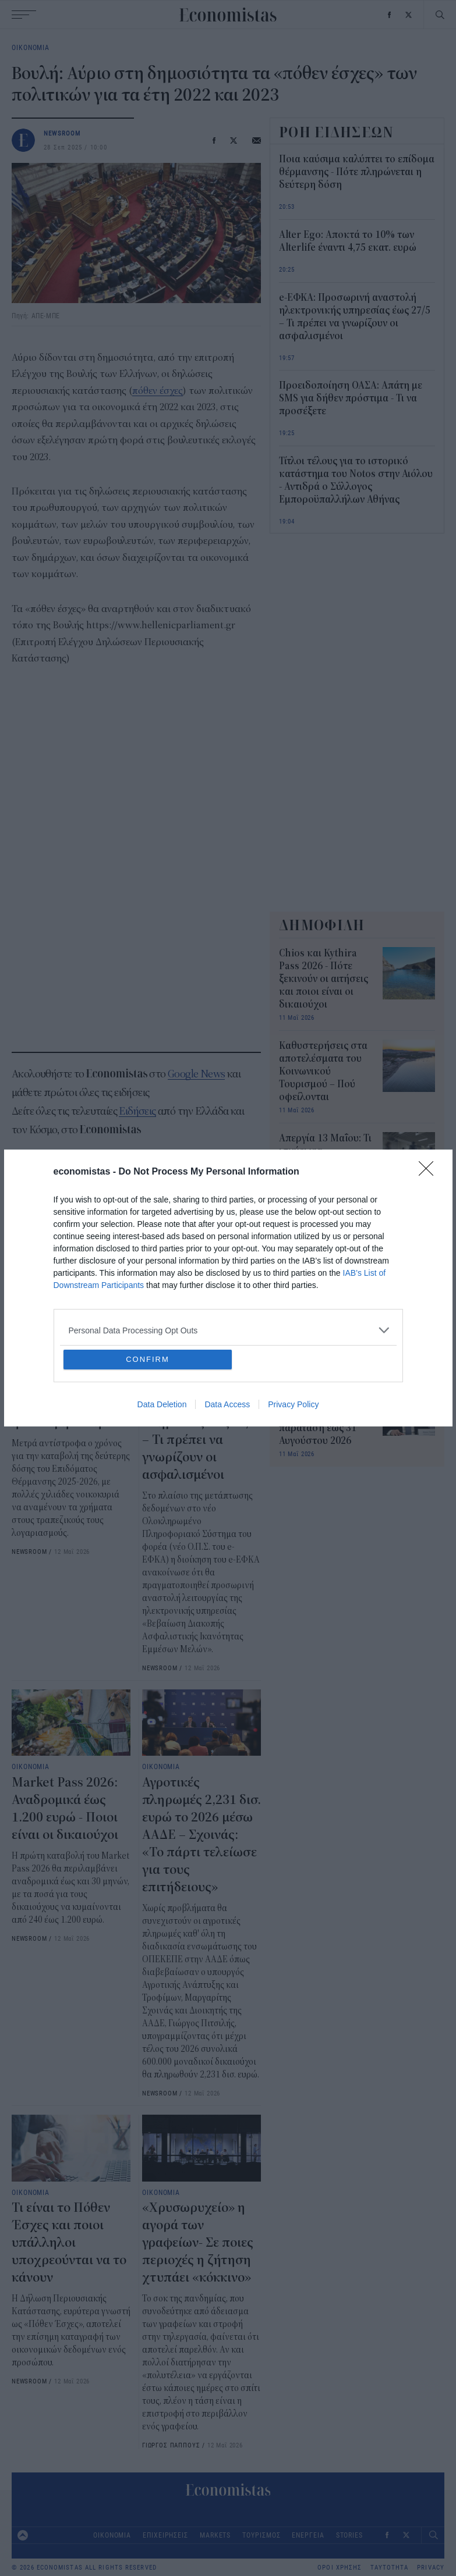  I want to click on Chios και Kythira Pass 2026 - Πότε ξεκινούν οι αιτήσεις και ποιοι είναι οι δικαιούχοι, so click(323, 979).